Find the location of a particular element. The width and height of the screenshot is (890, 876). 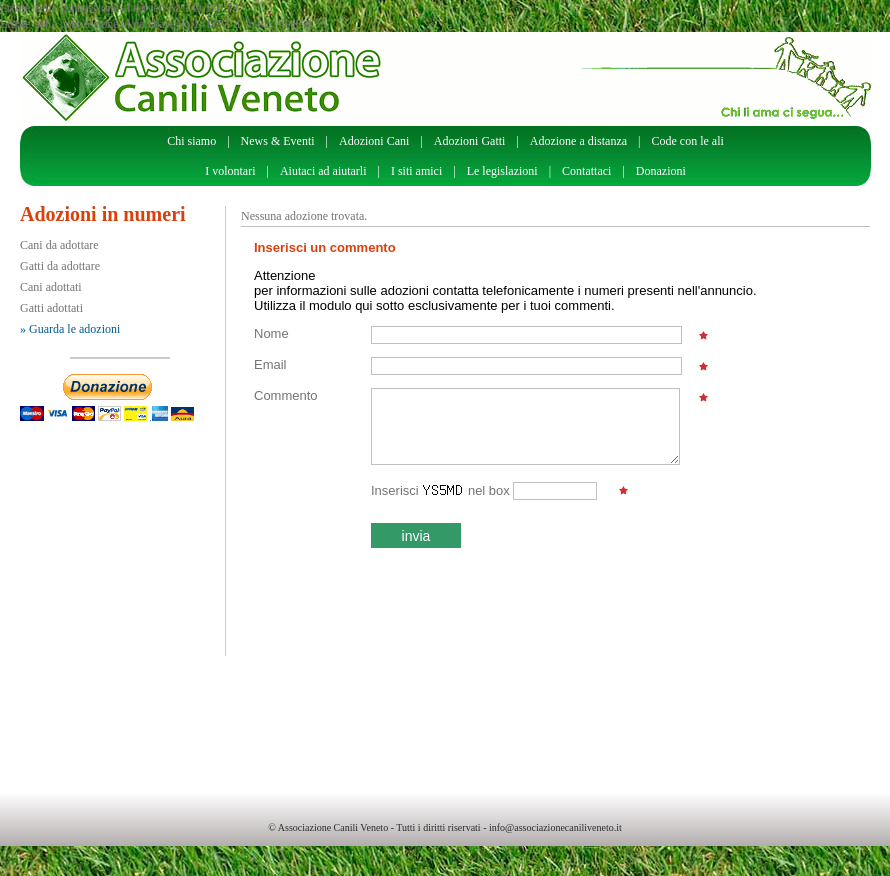

Donazioni is located at coordinates (661, 171).